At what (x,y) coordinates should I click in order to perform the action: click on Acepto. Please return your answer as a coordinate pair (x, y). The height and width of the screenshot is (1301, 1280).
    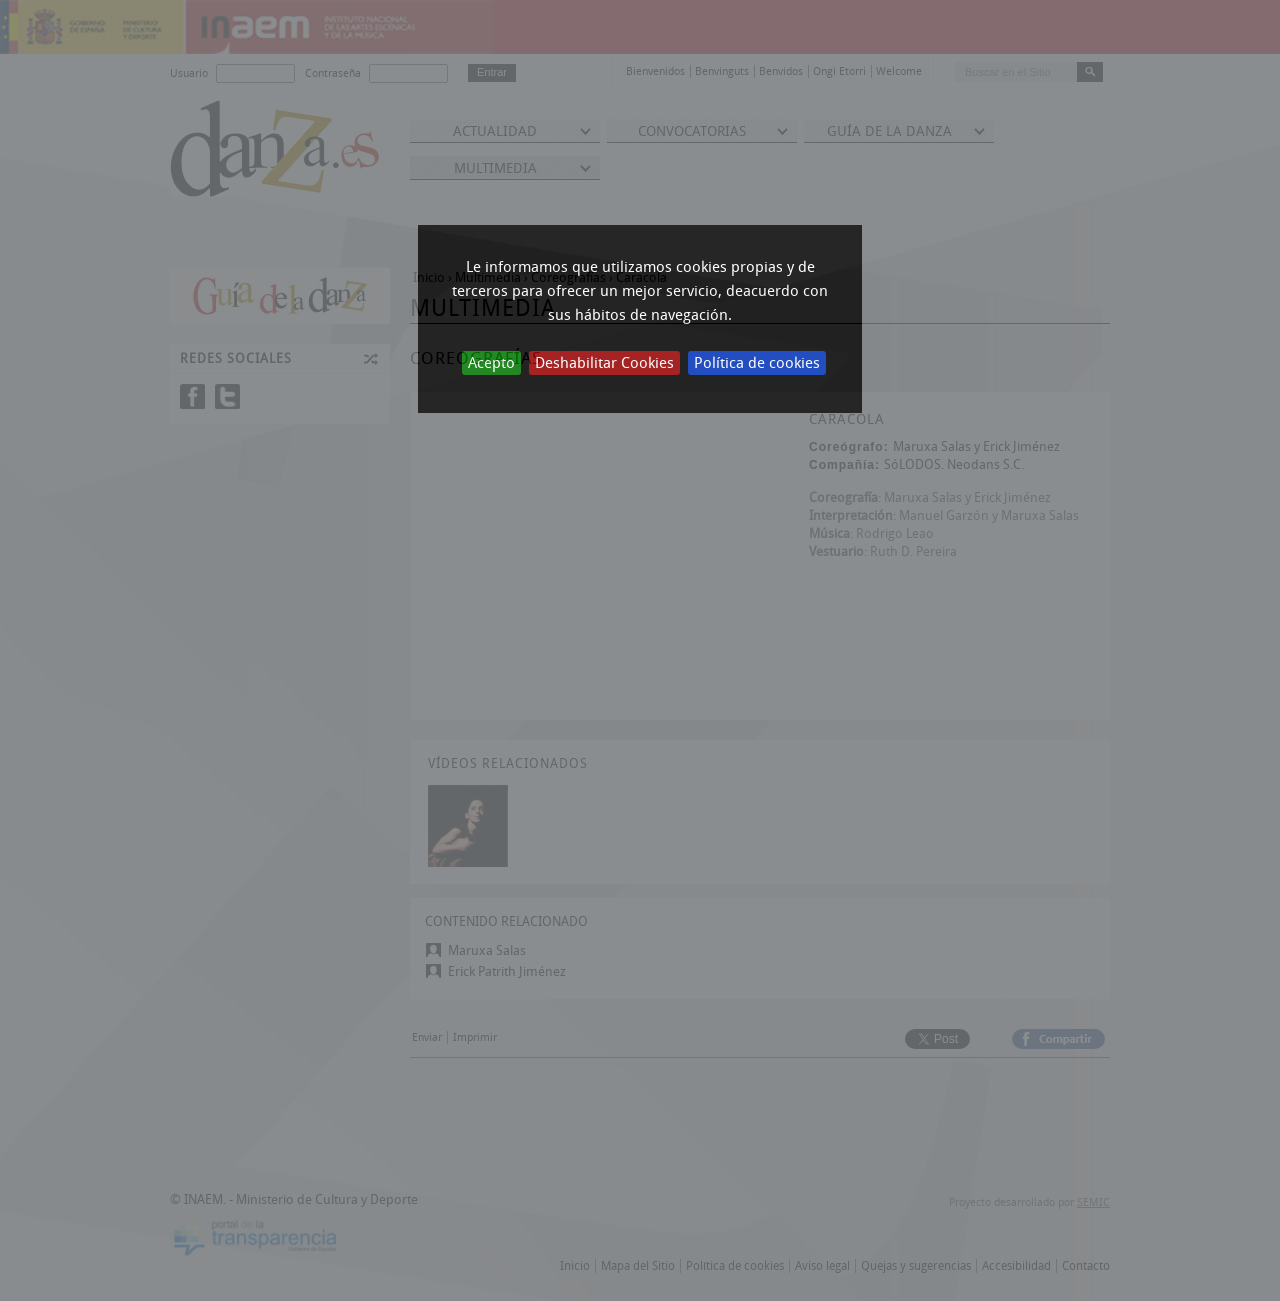
    Looking at the image, I should click on (491, 363).